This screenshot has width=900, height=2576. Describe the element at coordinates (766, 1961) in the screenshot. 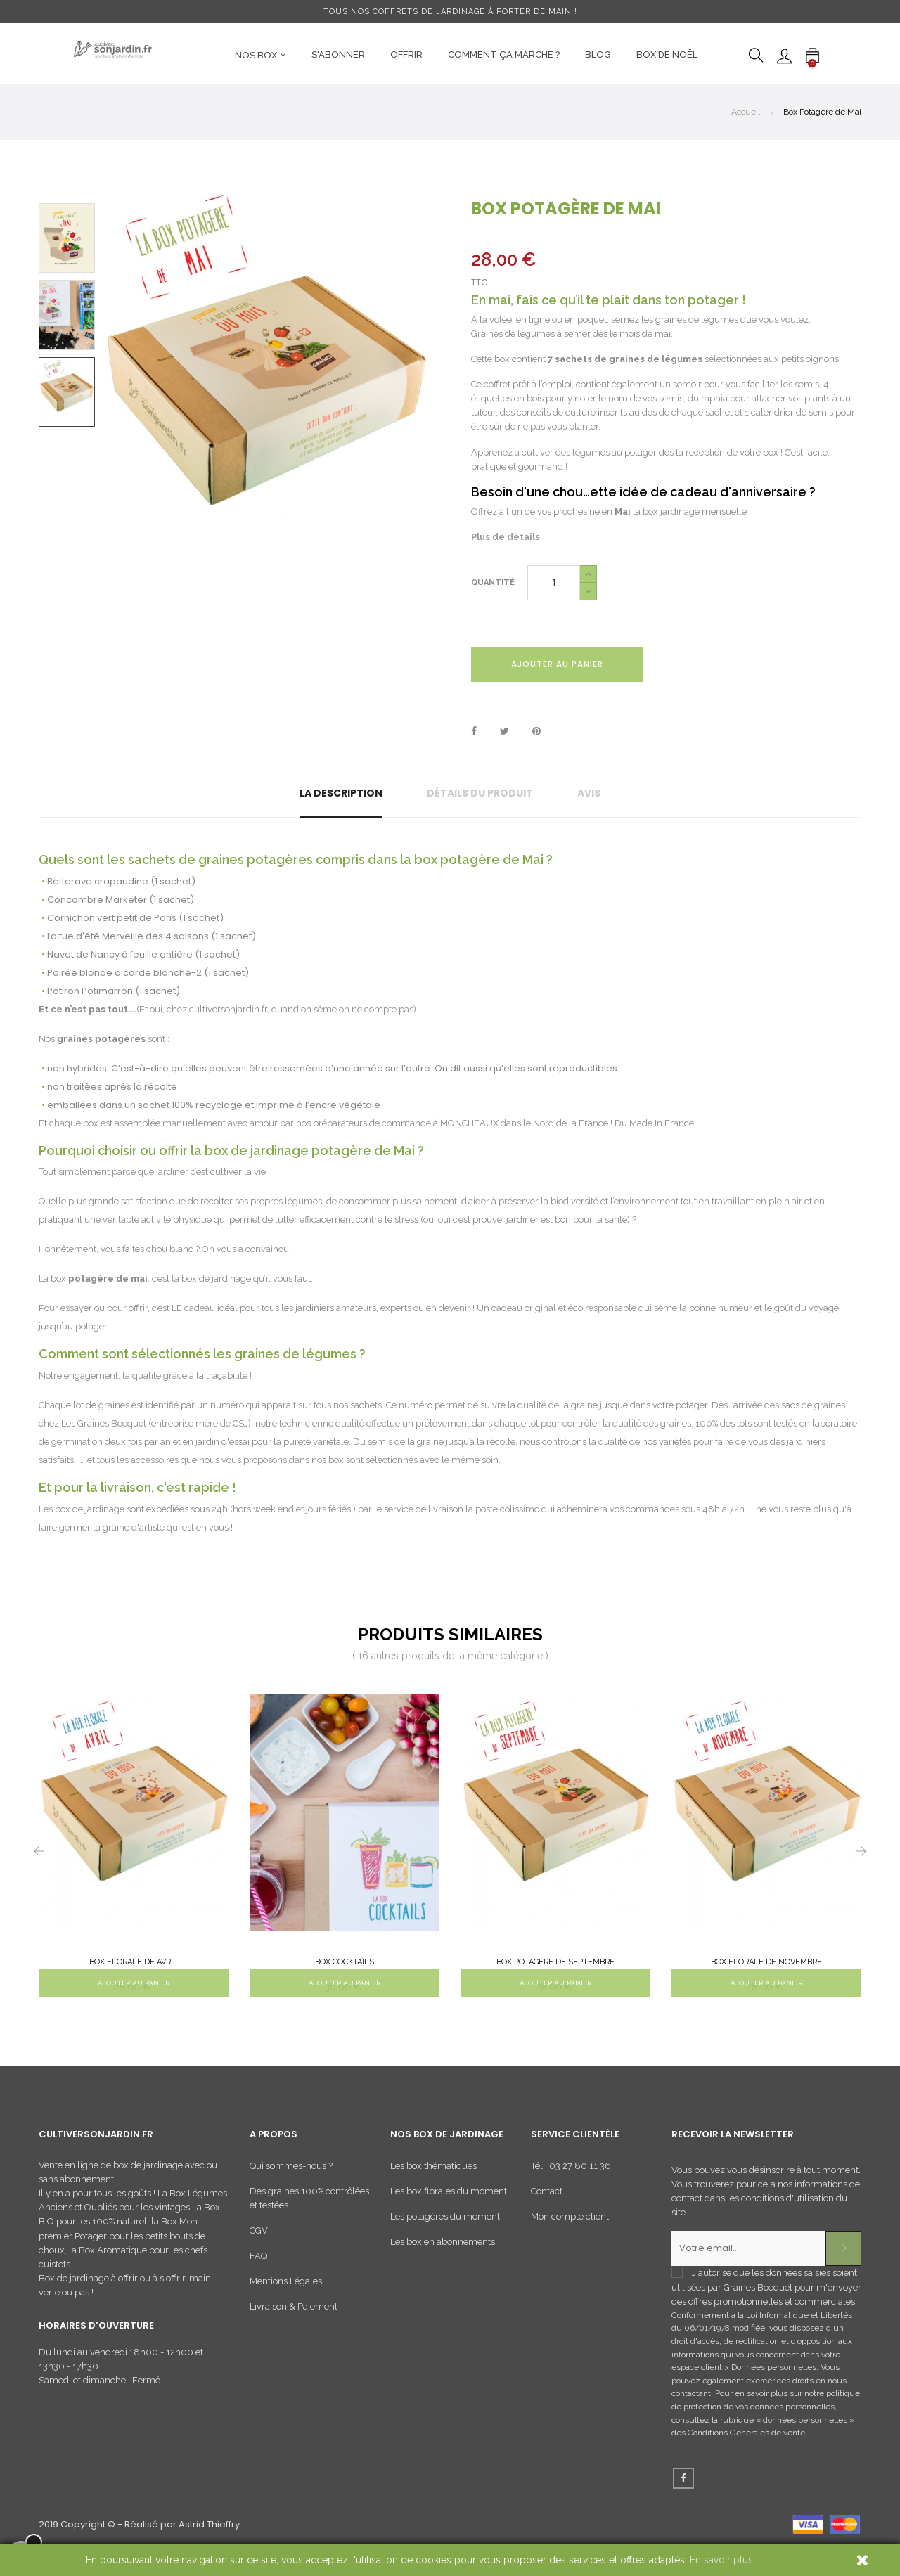

I see `Box Florale de Novembre` at that location.